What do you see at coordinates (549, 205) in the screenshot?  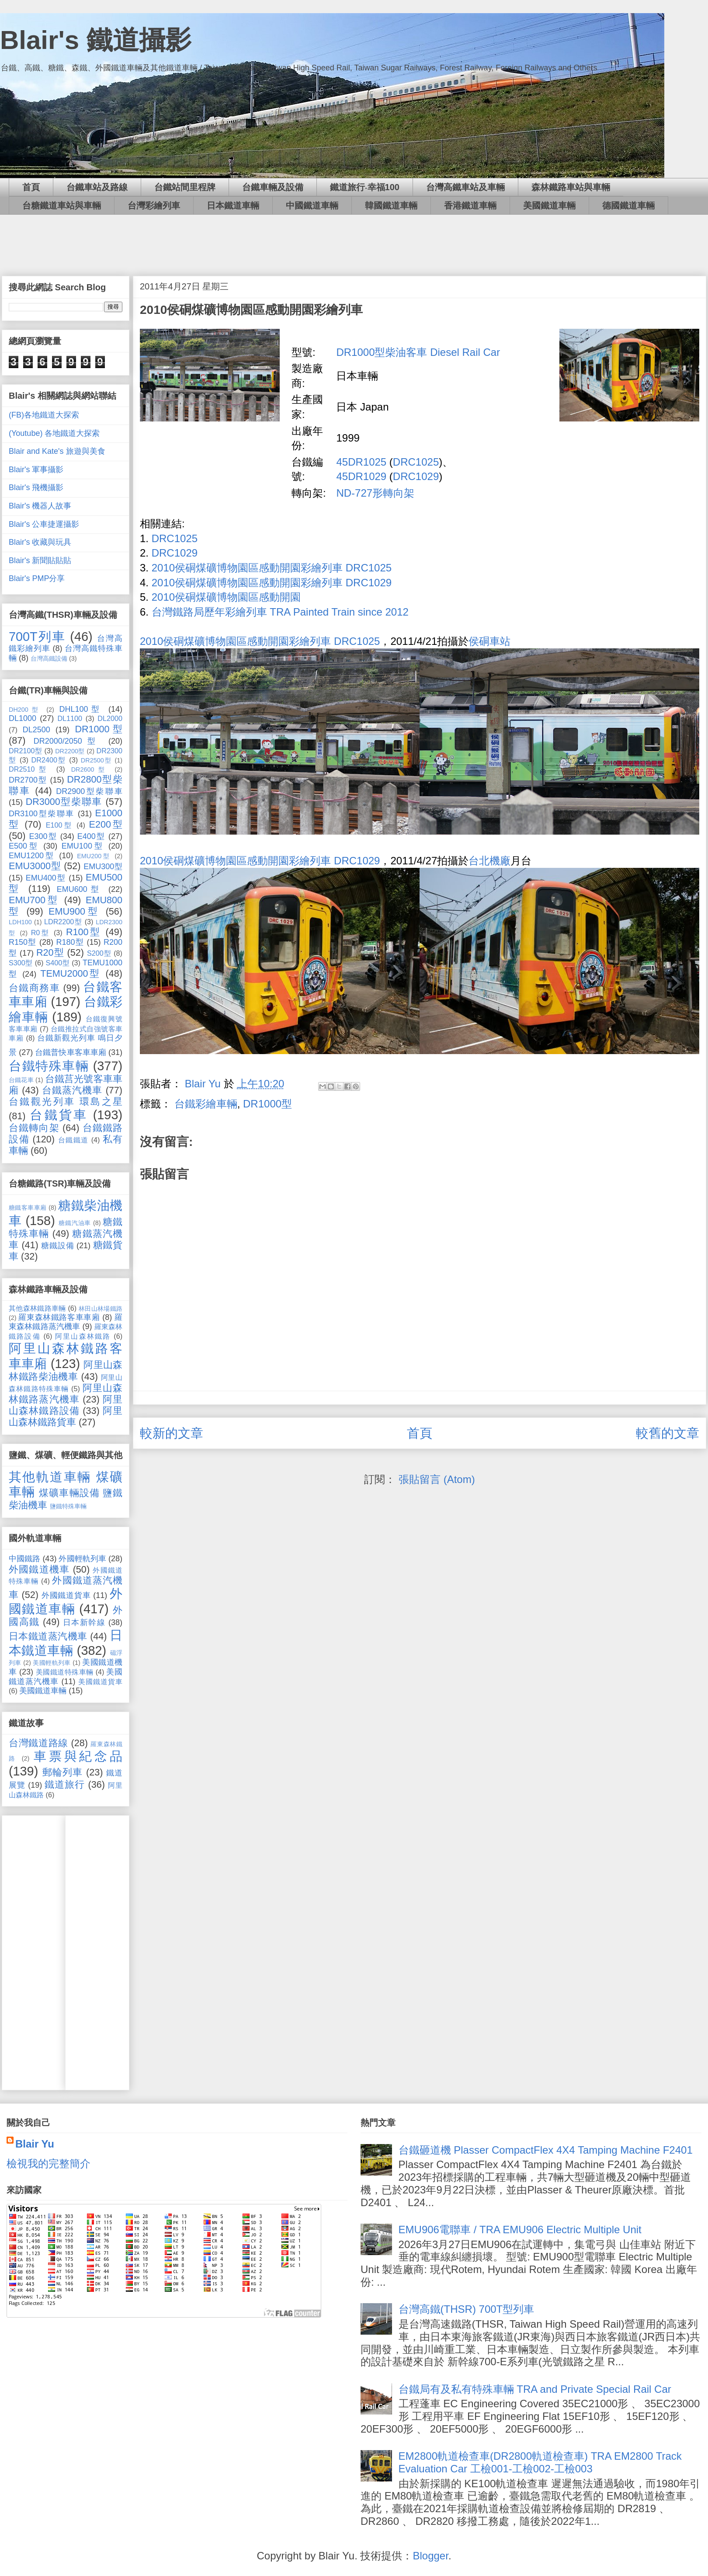 I see `美國鐵道車輛` at bounding box center [549, 205].